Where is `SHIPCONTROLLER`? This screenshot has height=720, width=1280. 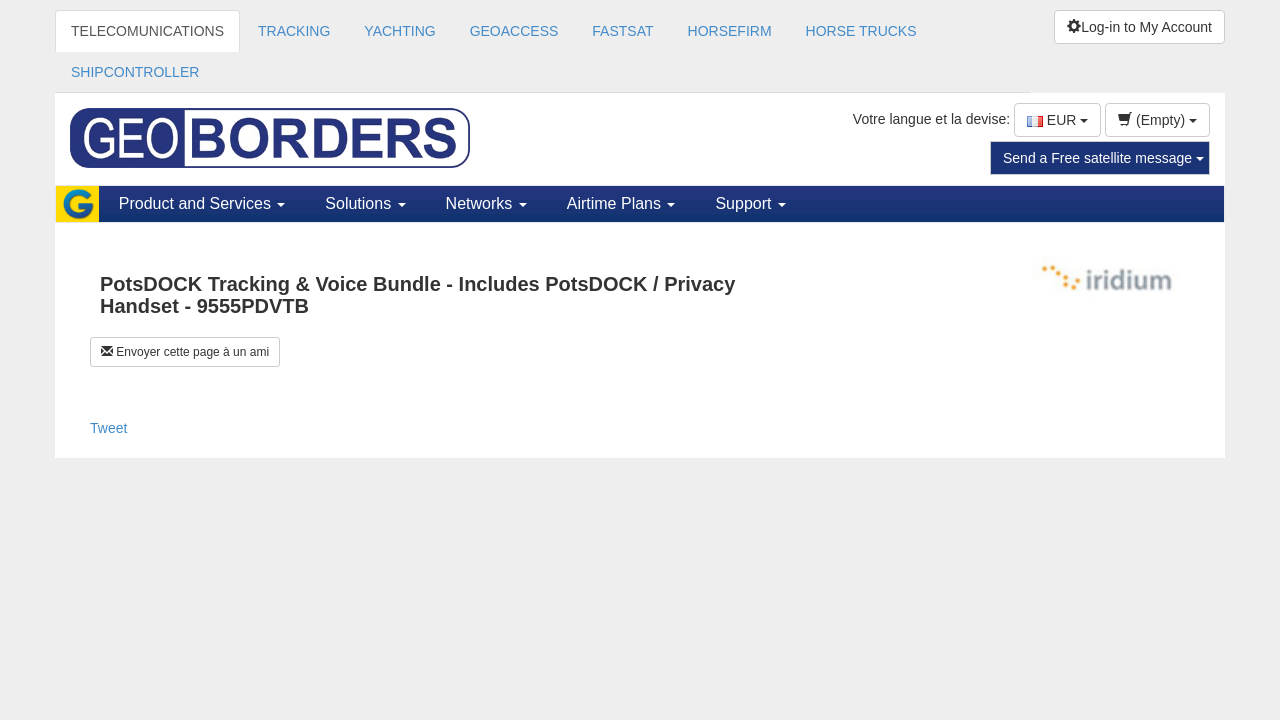 SHIPCONTROLLER is located at coordinates (135, 72).